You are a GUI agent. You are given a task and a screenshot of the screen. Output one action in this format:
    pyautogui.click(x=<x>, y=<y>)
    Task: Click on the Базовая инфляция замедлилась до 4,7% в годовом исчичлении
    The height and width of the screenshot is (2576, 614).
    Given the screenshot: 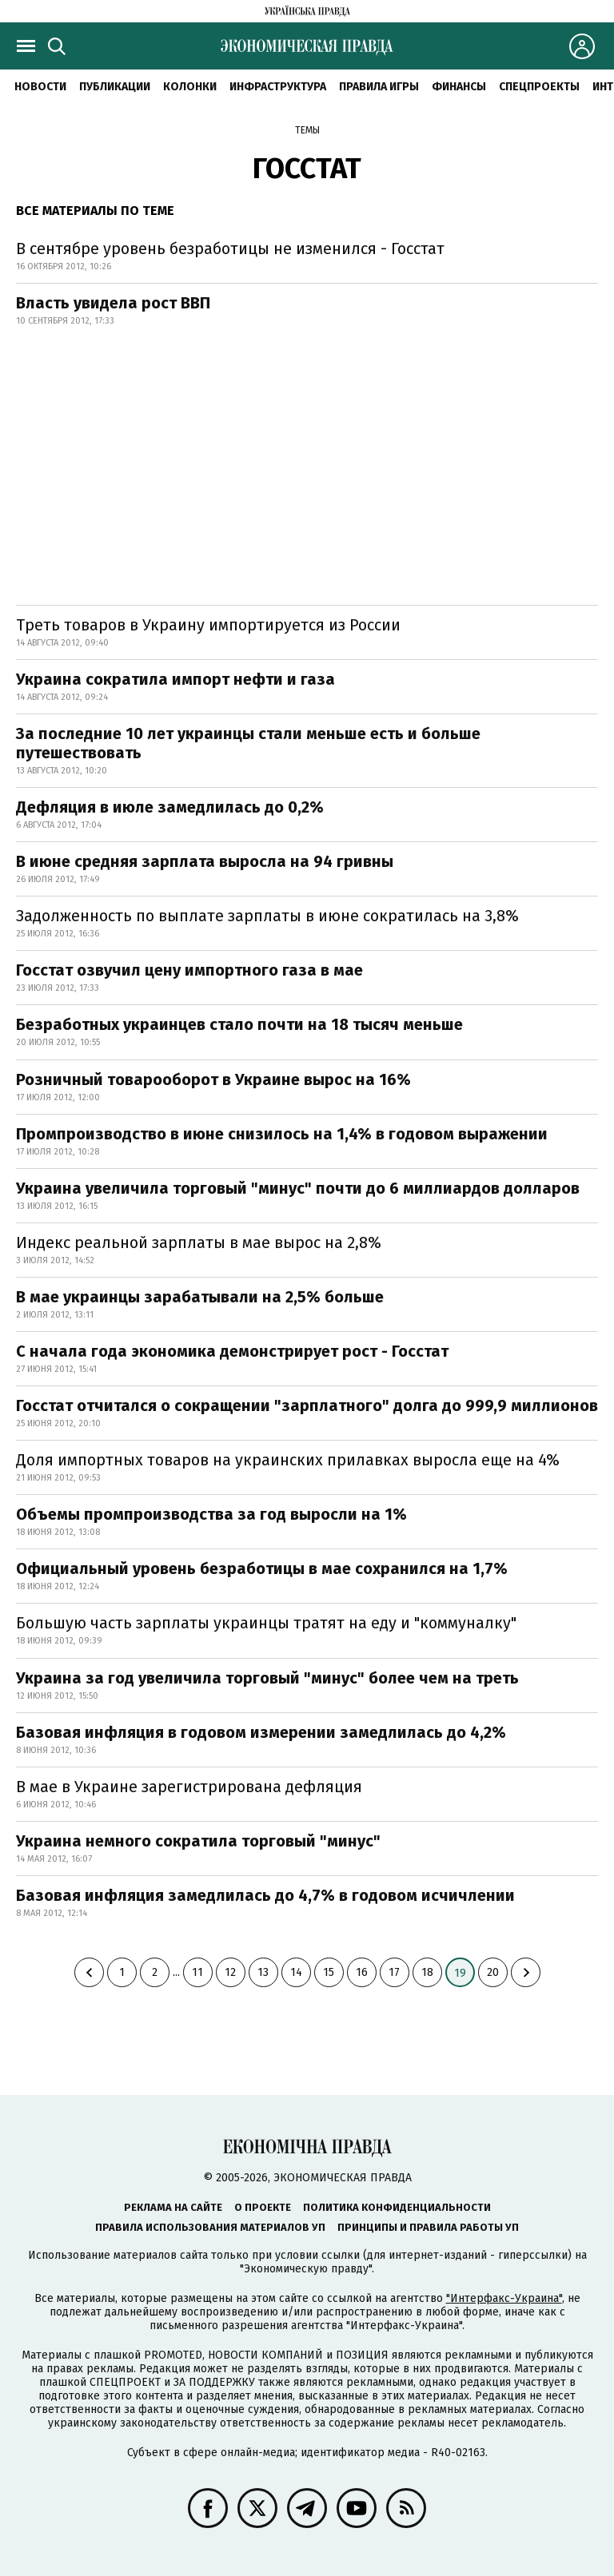 What is the action you would take?
    pyautogui.click(x=265, y=1895)
    